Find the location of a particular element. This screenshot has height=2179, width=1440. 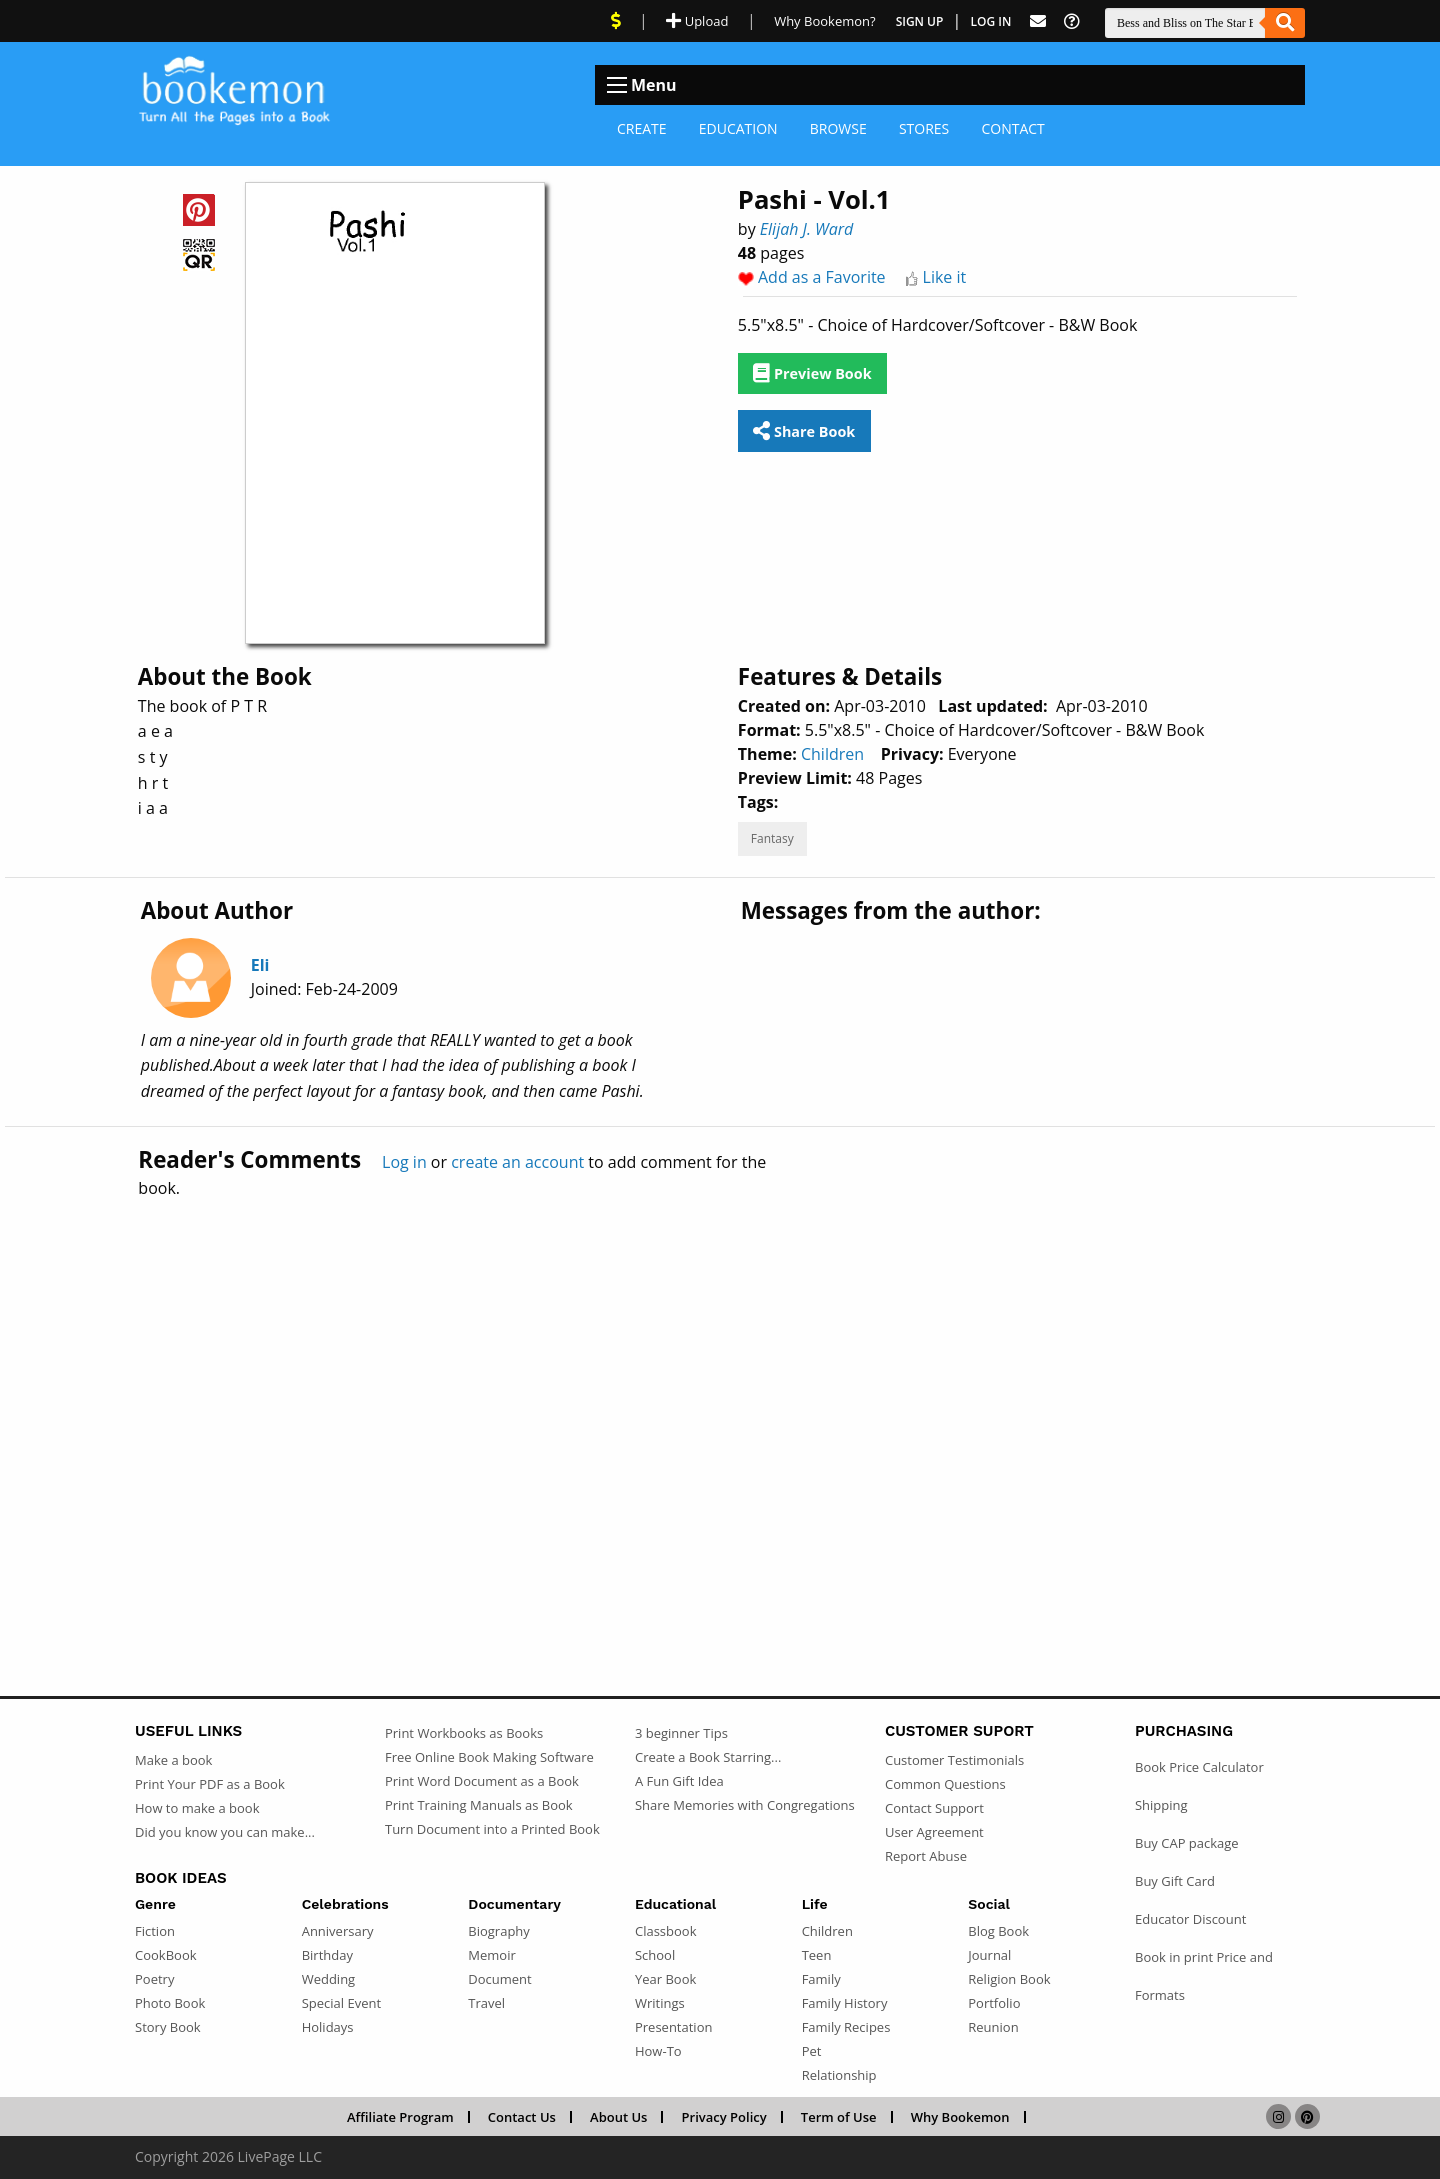

Education is located at coordinates (738, 128).